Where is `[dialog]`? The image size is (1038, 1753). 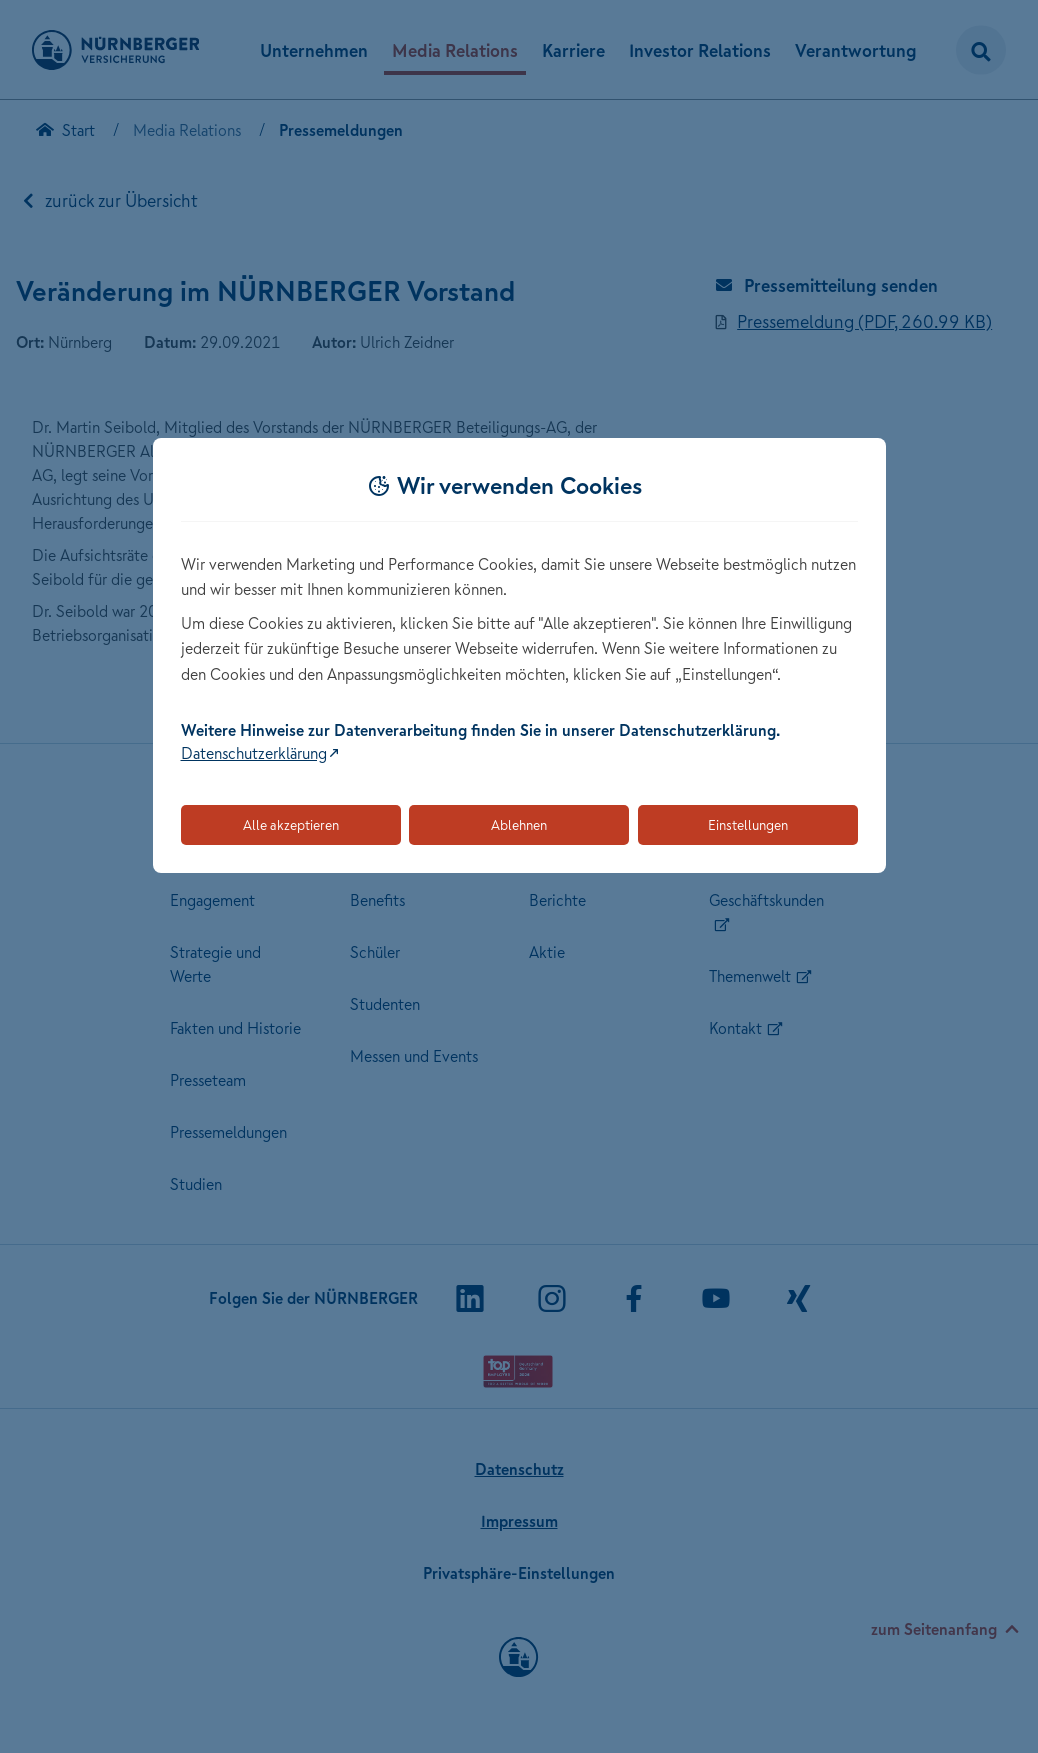 [dialog] is located at coordinates (519, 655).